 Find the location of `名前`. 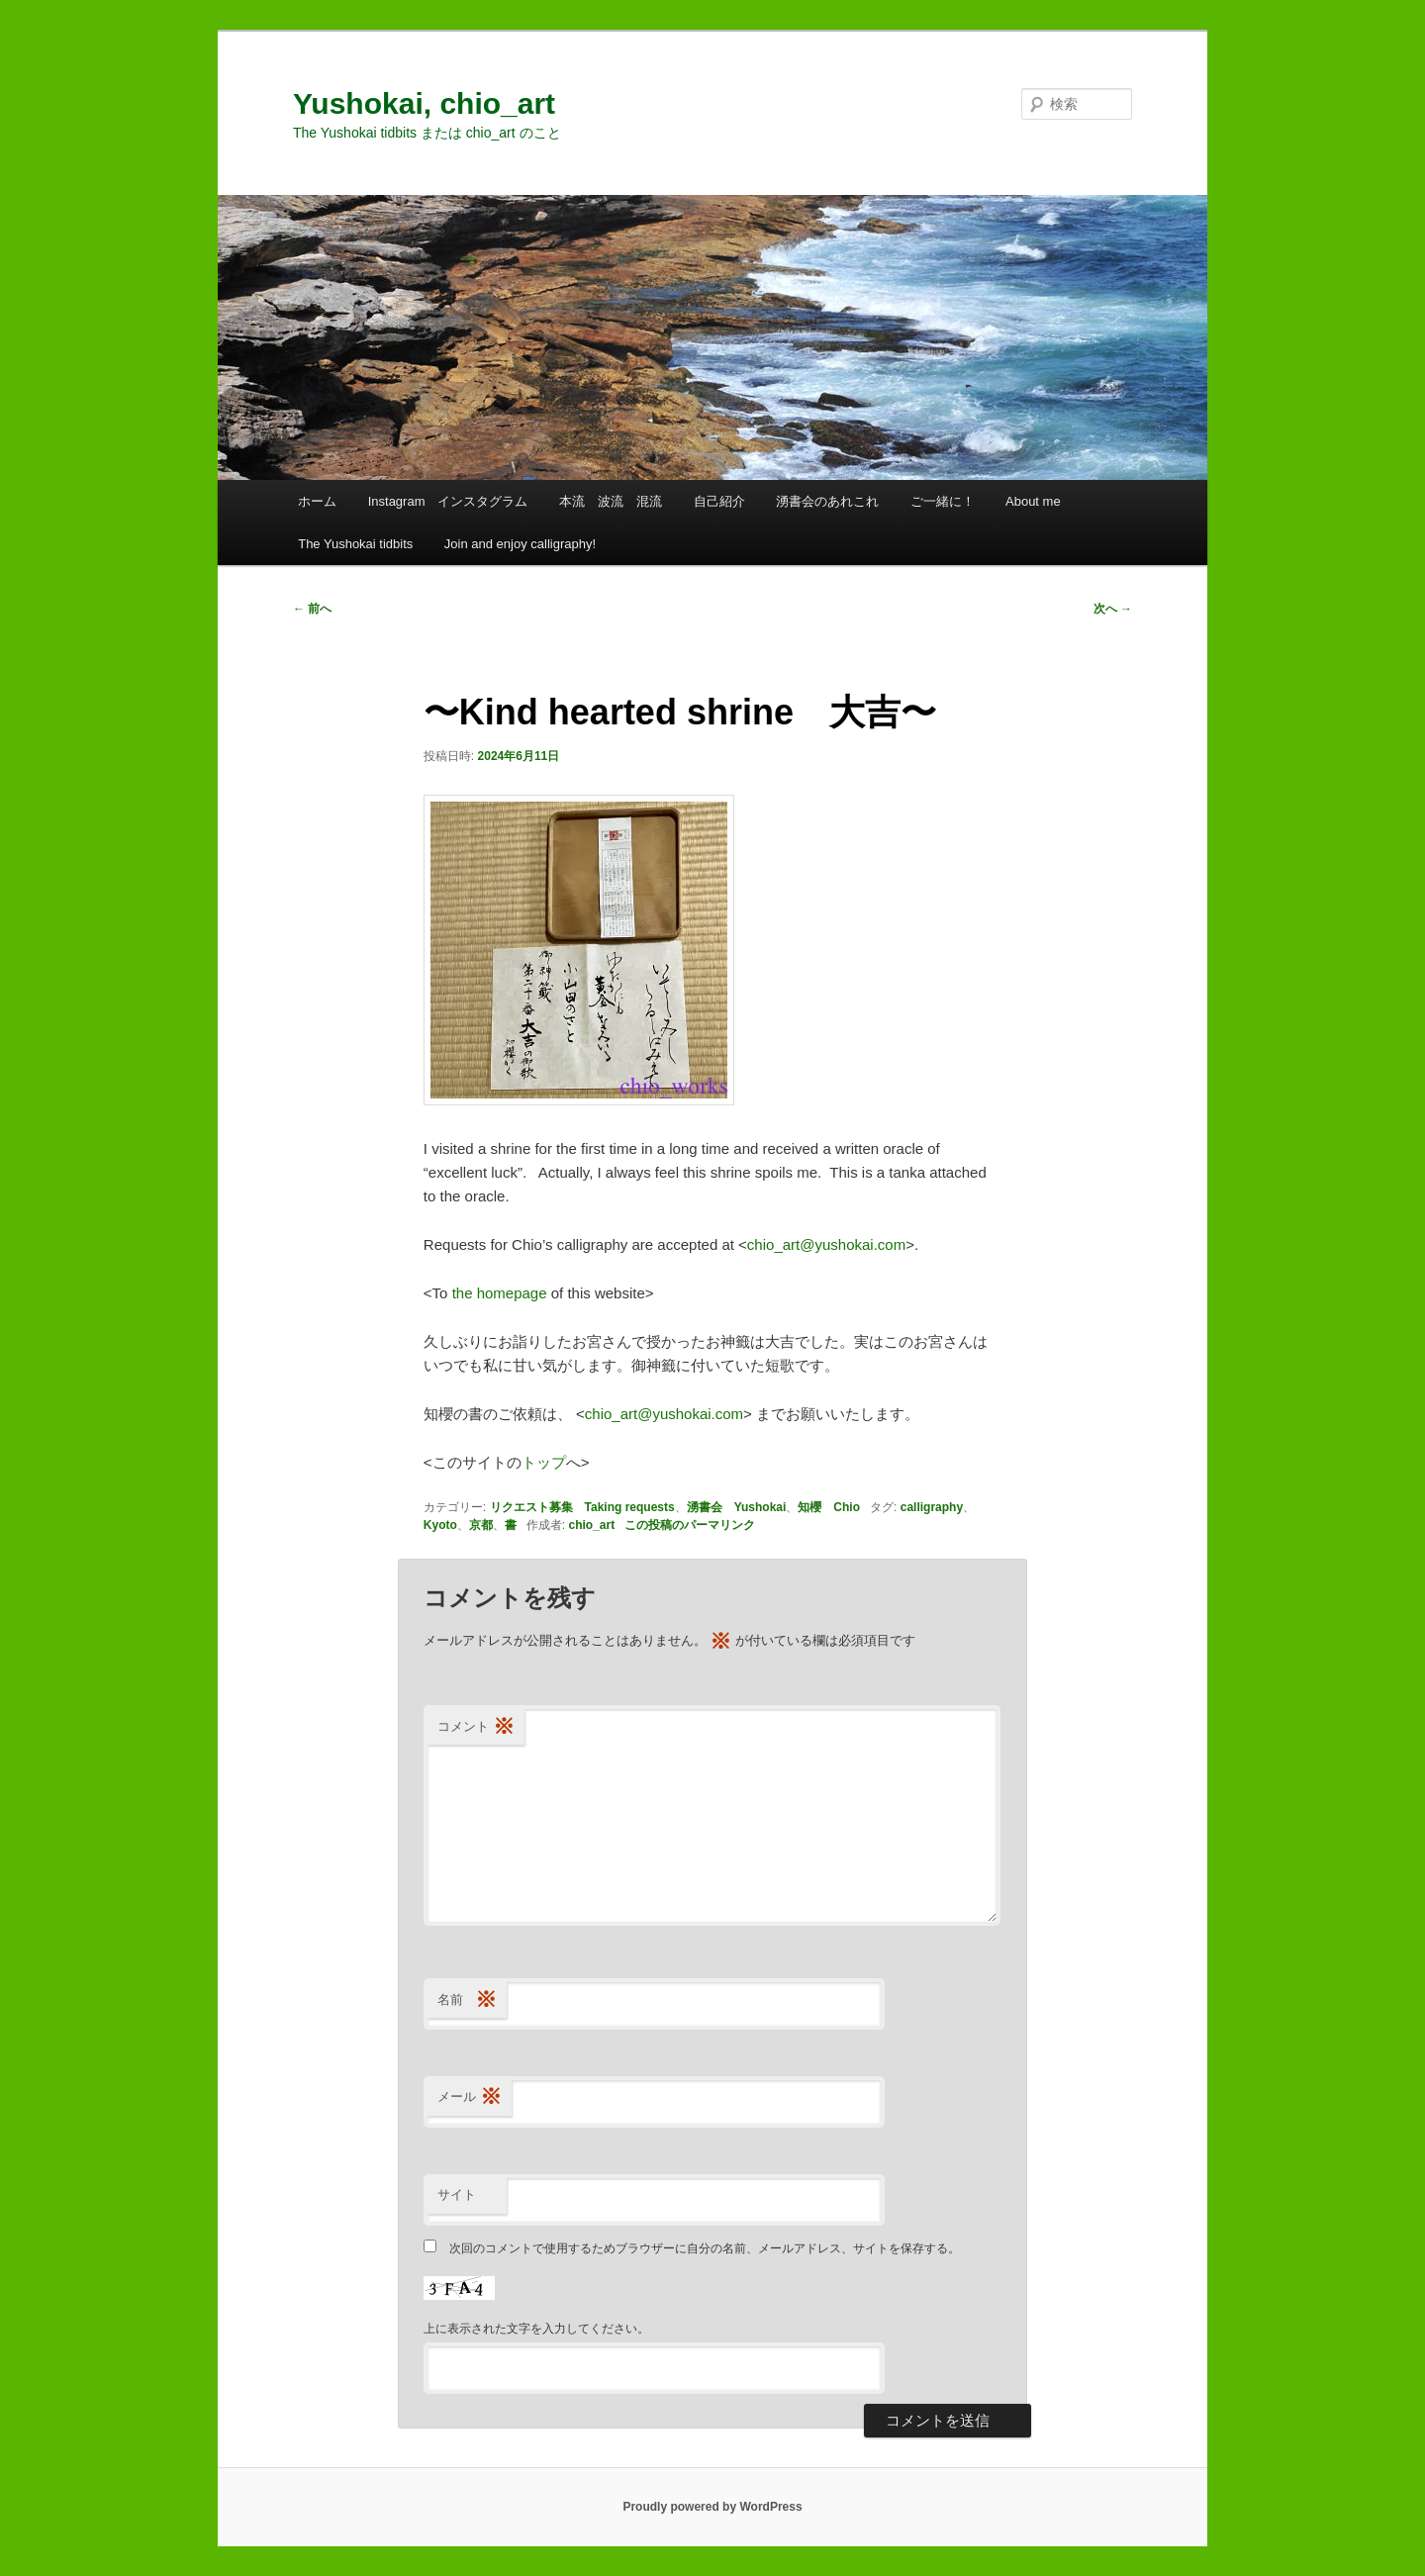

名前 is located at coordinates (467, 2000).